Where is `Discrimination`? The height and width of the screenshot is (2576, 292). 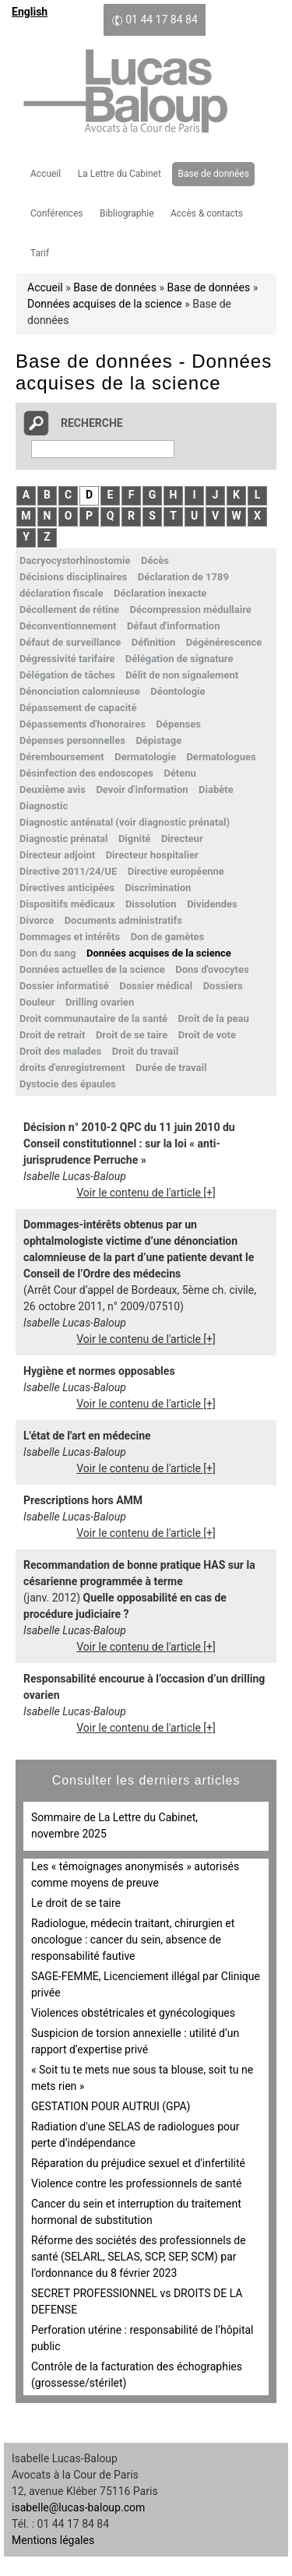 Discrimination is located at coordinates (158, 887).